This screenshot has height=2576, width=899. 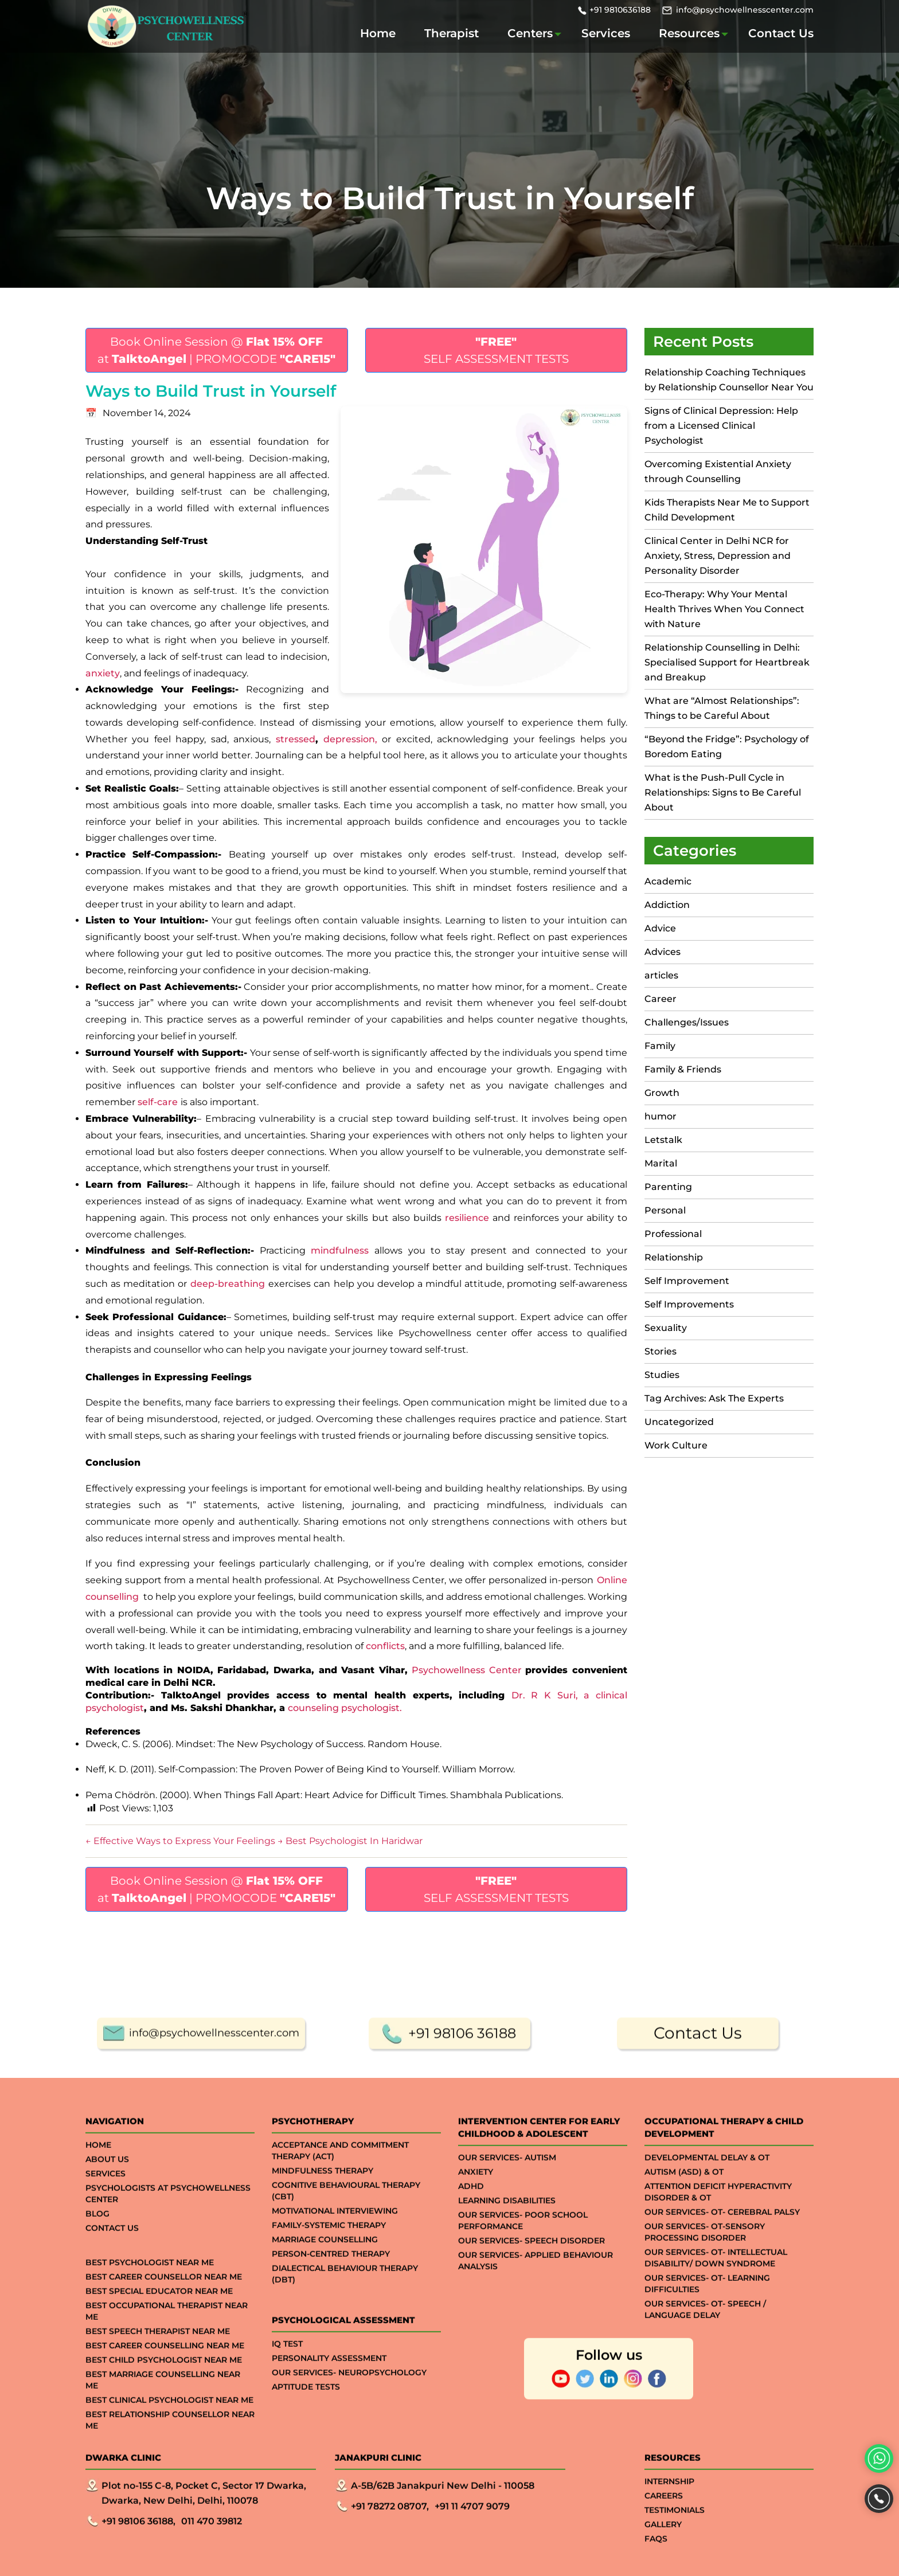 What do you see at coordinates (727, 662) in the screenshot?
I see `Relationship Counselling in Delhi: Specialised Support for Heartbreak and Breakup` at bounding box center [727, 662].